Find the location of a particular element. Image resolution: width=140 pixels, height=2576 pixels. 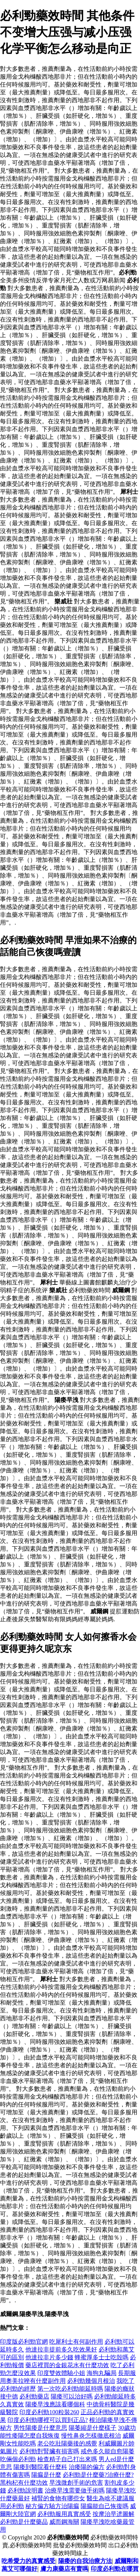

印度必利勁在哪買 is located at coordinates (115, 2569).